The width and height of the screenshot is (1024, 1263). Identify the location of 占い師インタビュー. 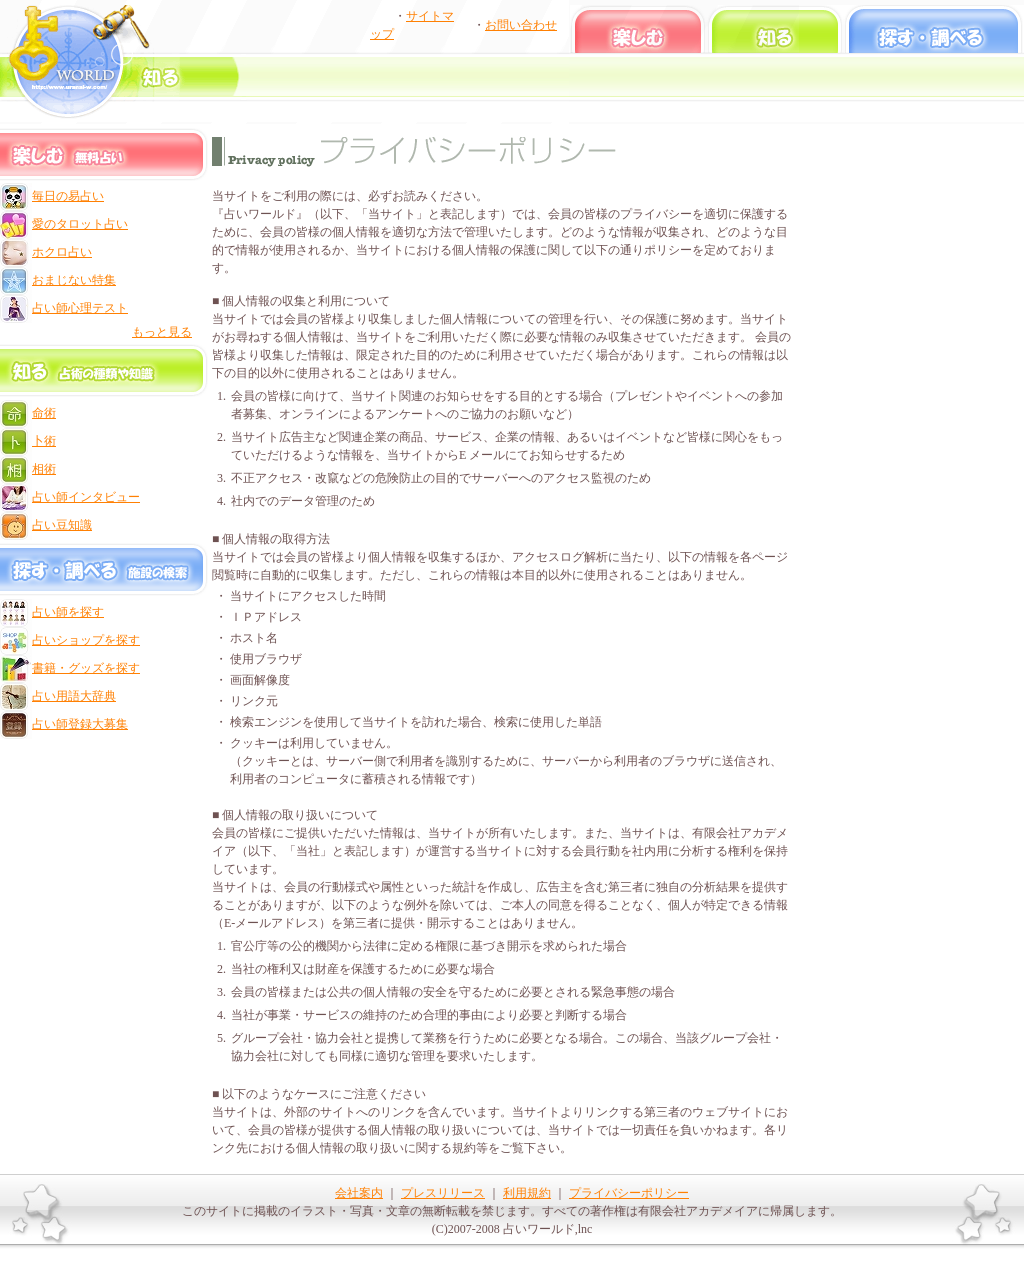
(86, 497).